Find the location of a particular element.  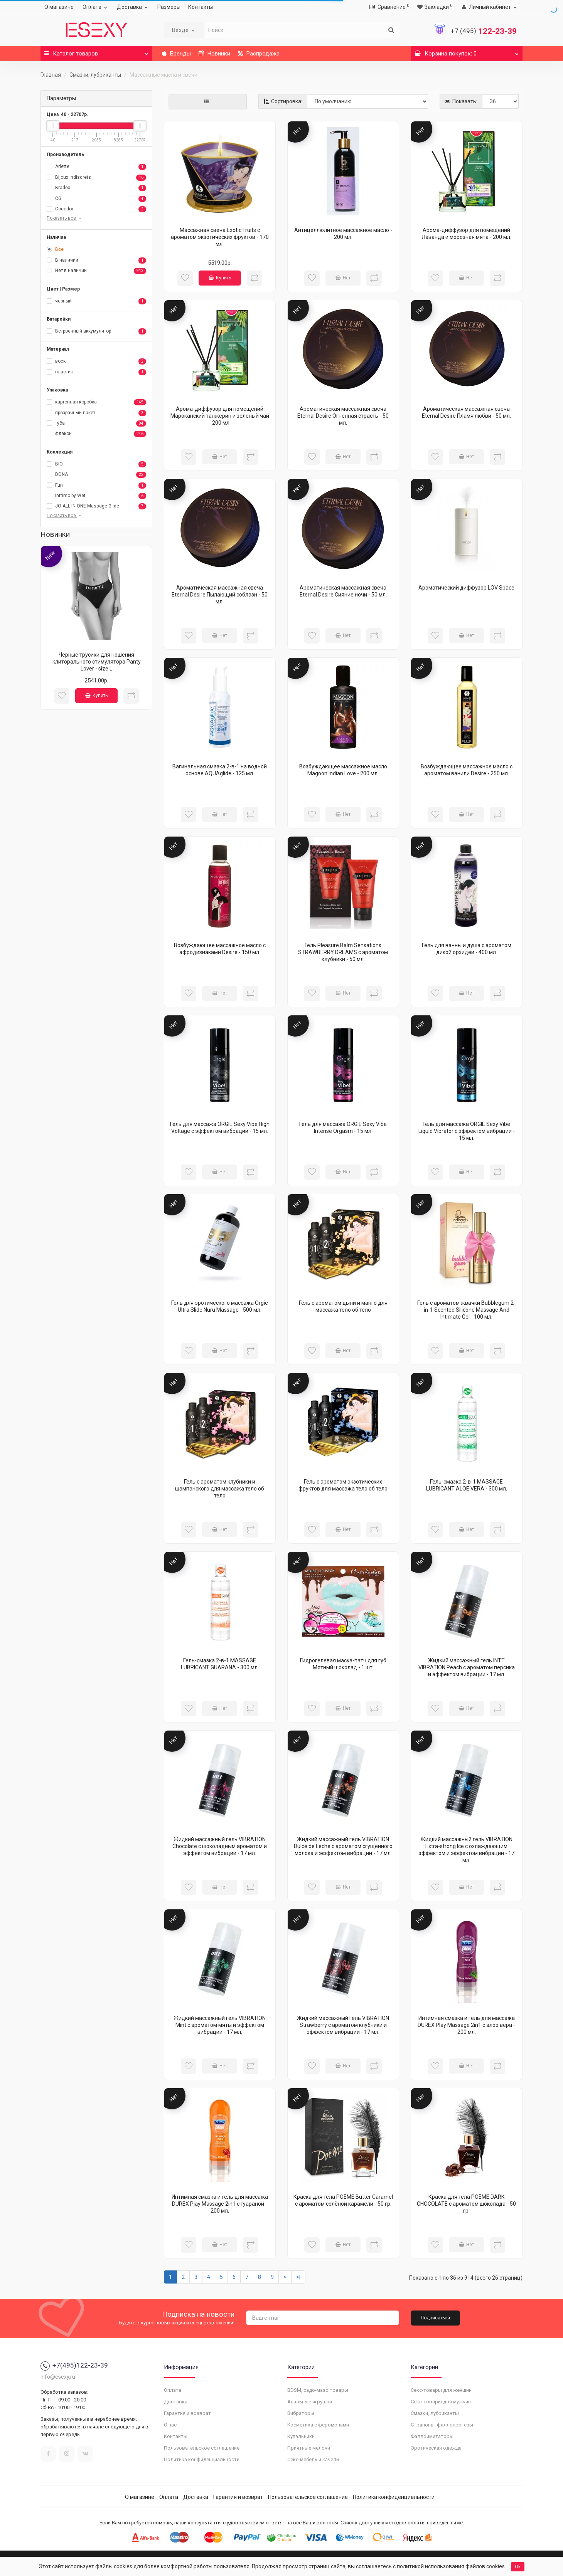

Эротическая одежда is located at coordinates (436, 2448).